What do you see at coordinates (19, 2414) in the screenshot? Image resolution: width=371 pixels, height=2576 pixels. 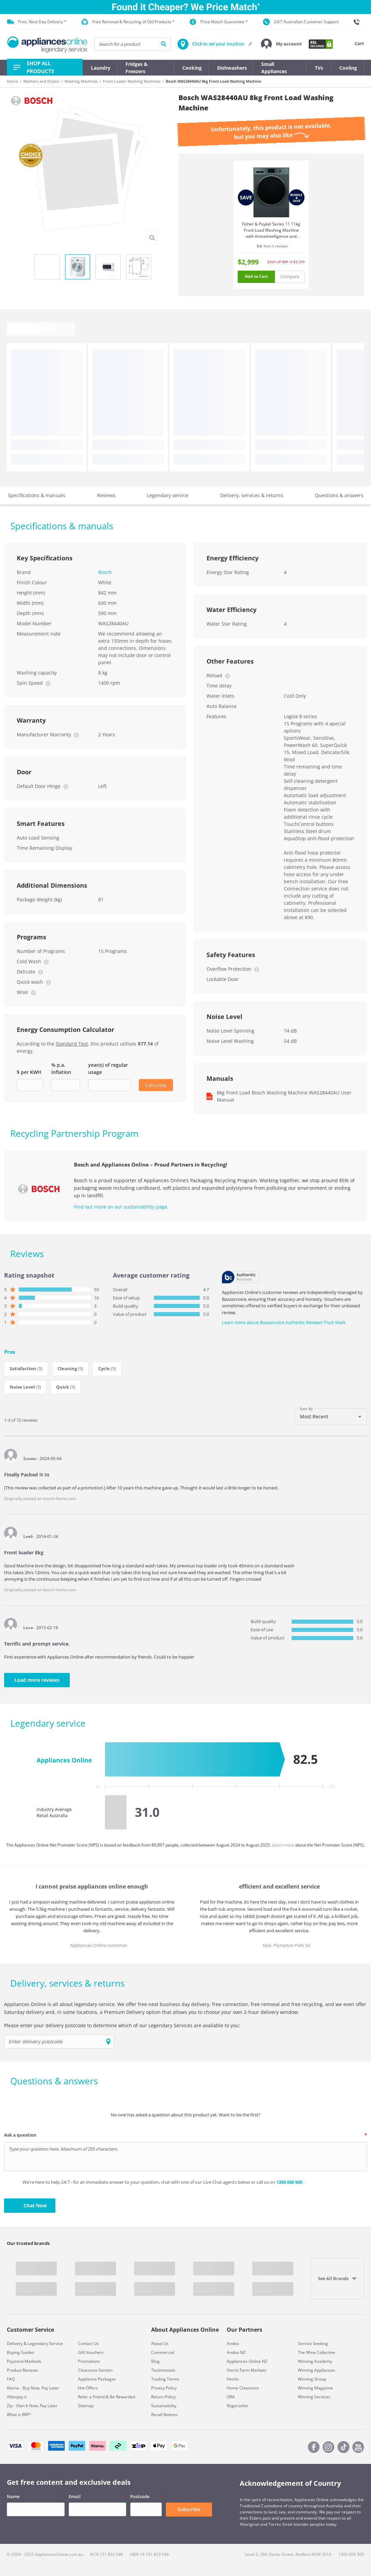 I see `What is RRP?` at bounding box center [19, 2414].